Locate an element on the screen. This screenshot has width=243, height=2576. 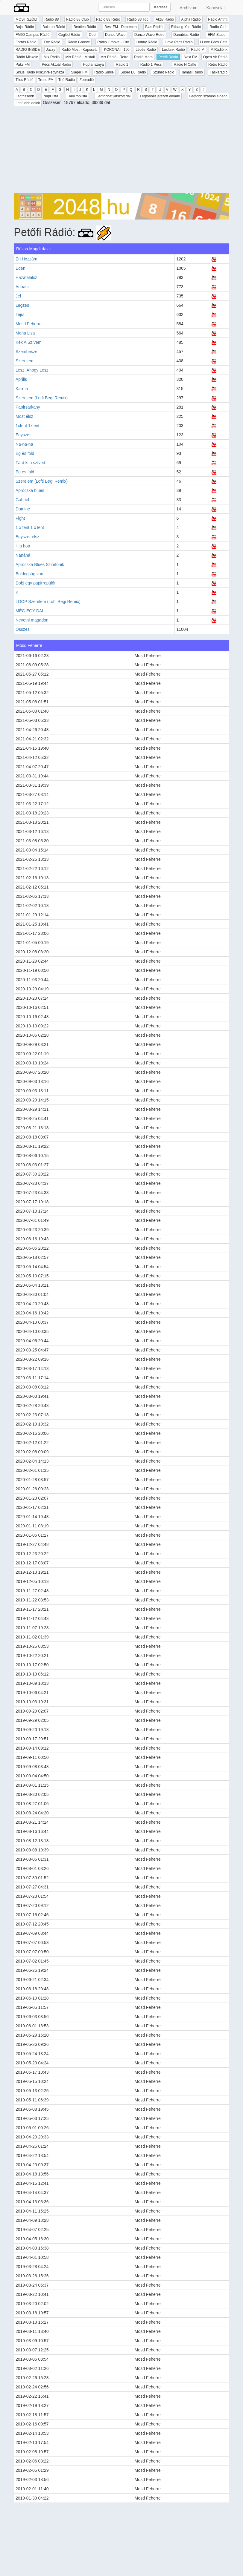
I love Pécs Rádió is located at coordinates (178, 42).